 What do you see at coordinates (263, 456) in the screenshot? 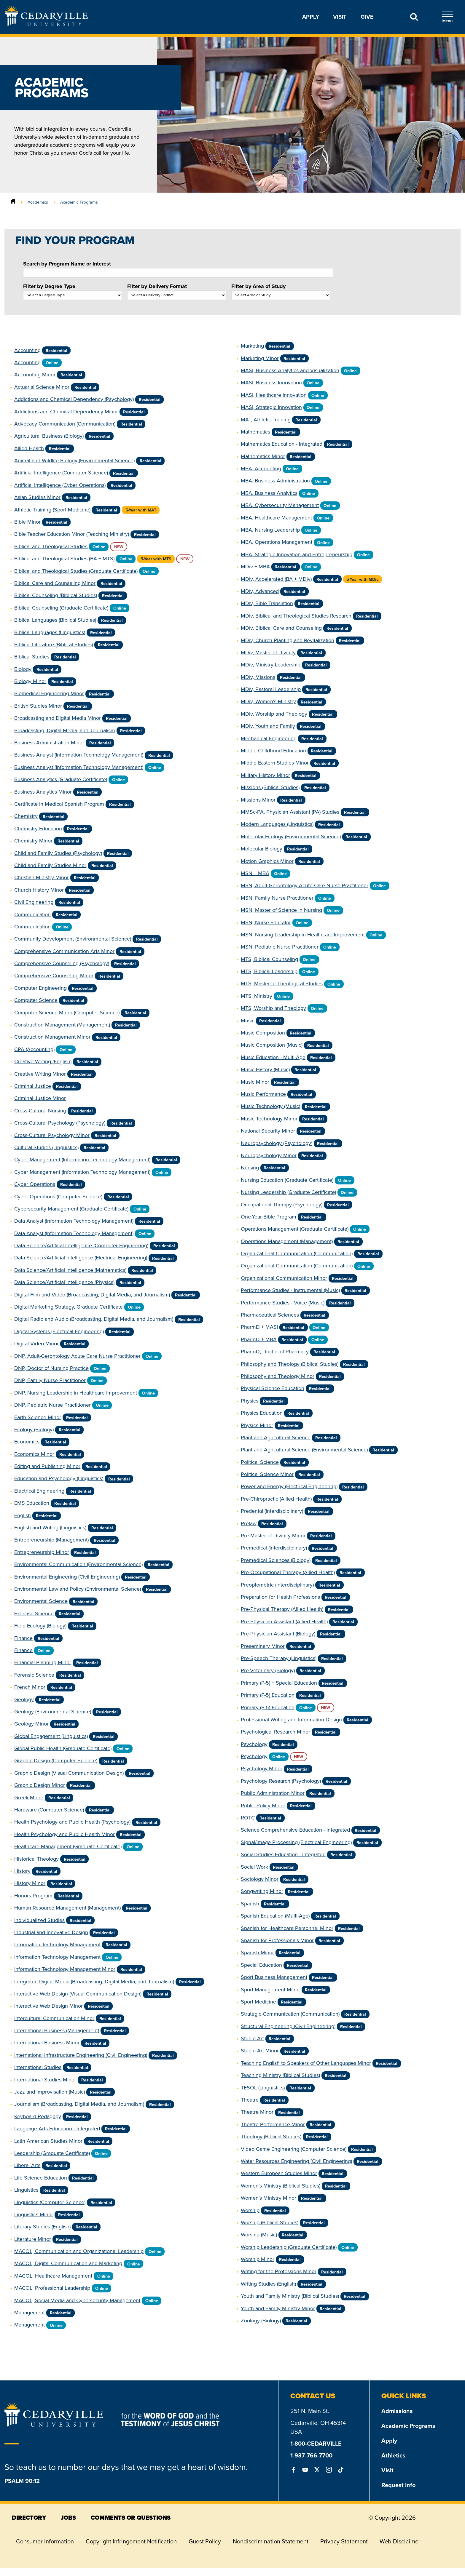
I see `Mathematics Minor` at bounding box center [263, 456].